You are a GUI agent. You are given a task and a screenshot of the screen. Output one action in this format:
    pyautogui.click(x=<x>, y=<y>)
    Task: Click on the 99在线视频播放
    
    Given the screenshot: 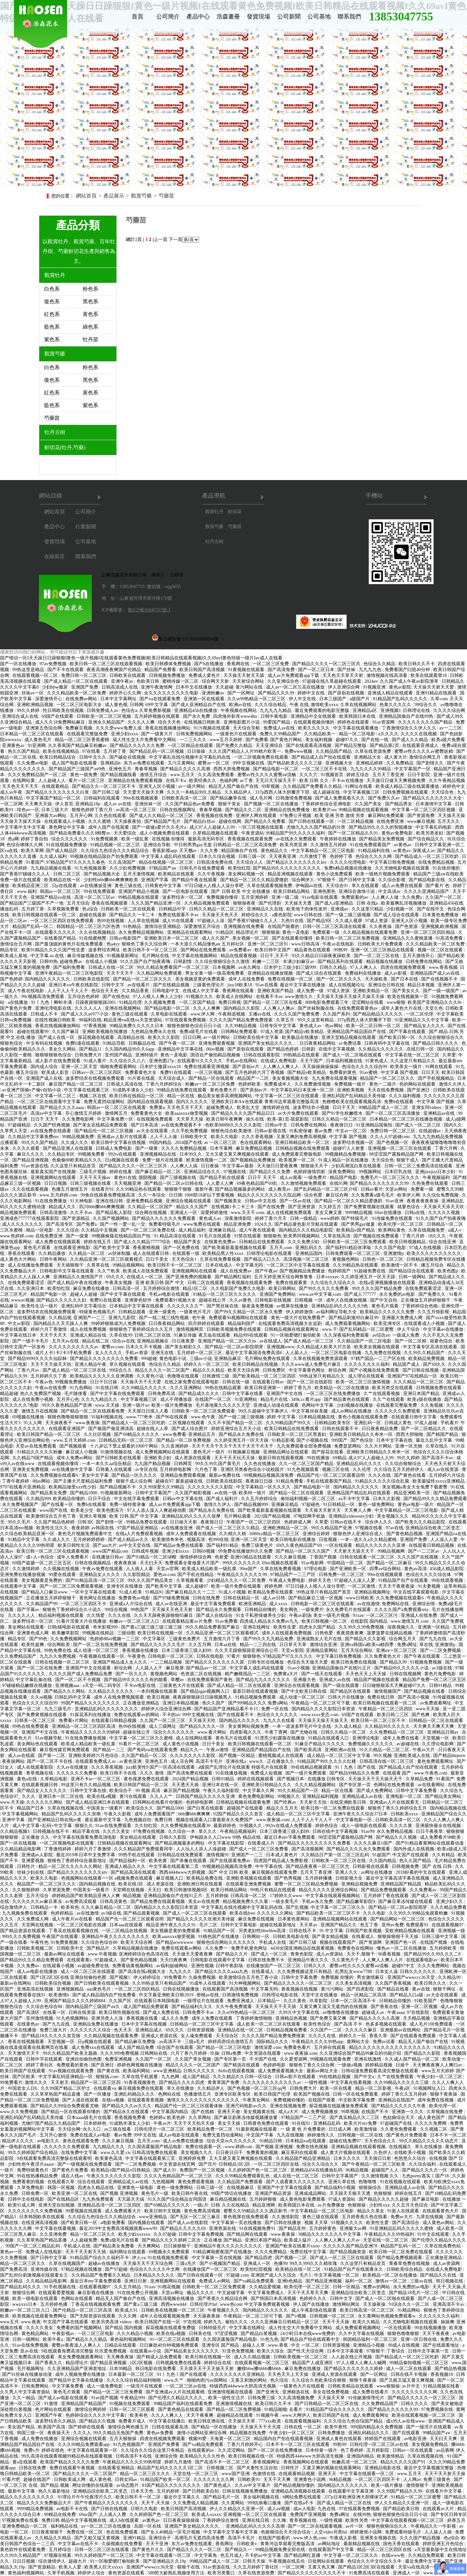 What is the action you would take?
    pyautogui.click(x=431, y=2327)
    